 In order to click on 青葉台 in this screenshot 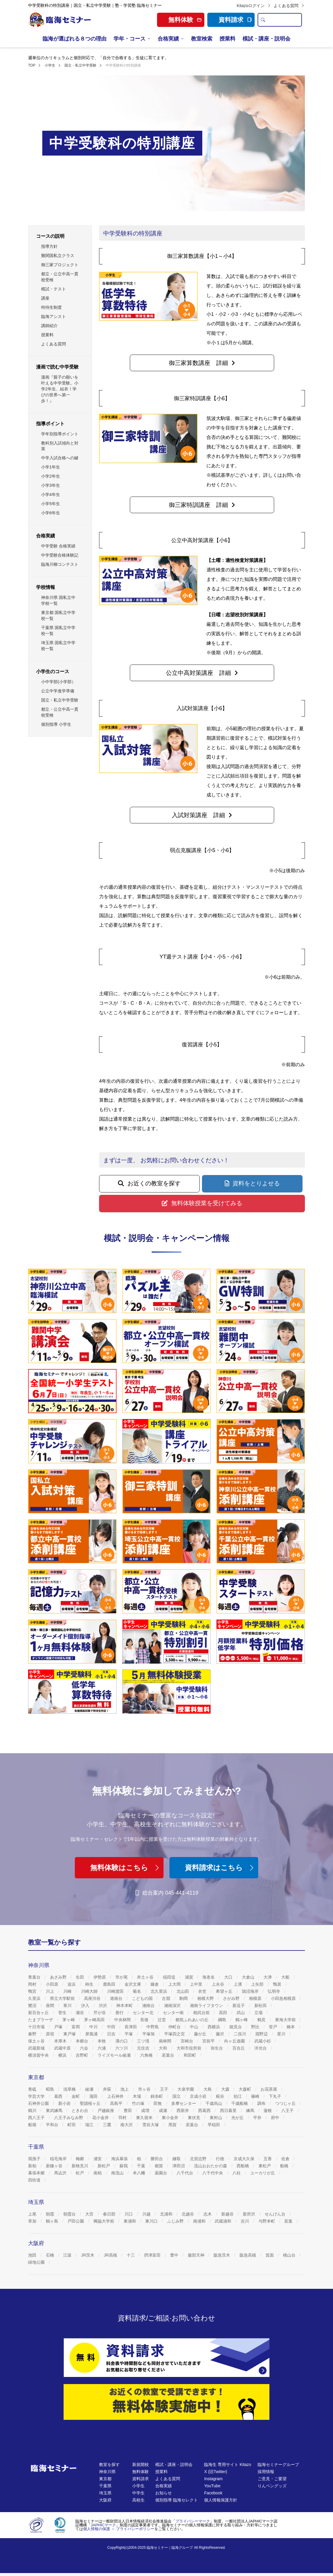, I will do `click(35, 1977)`.